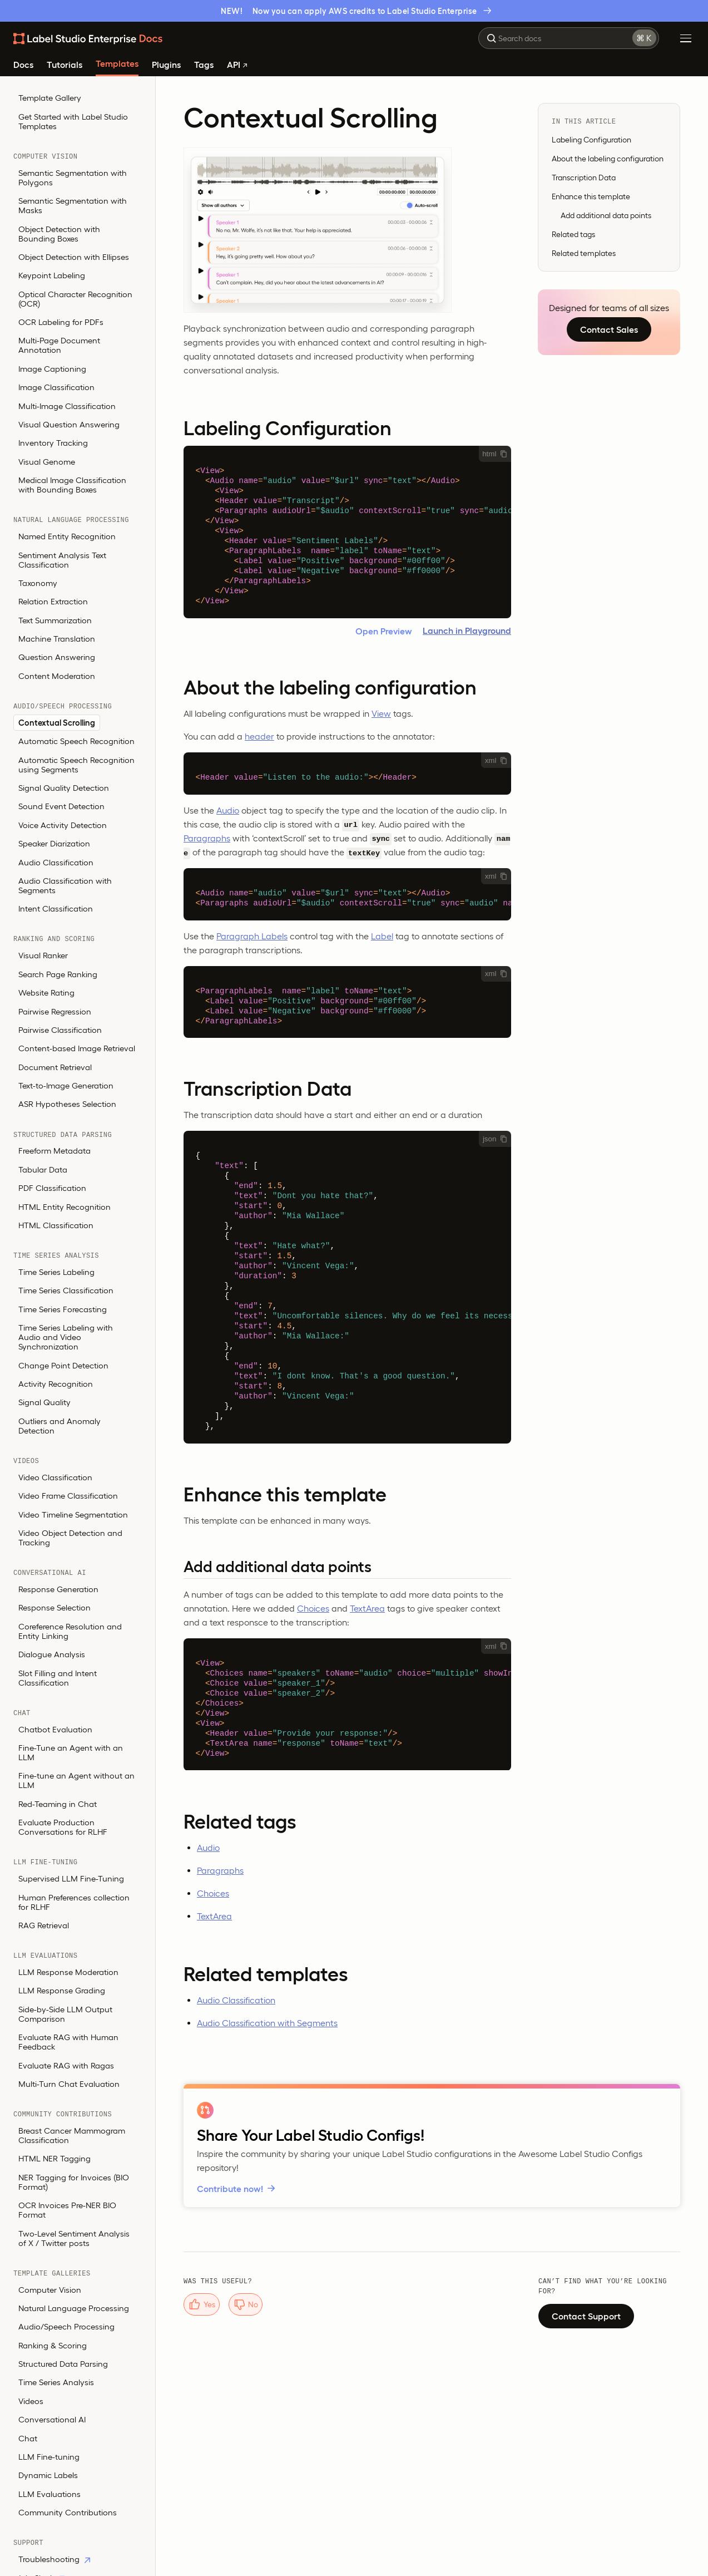 This screenshot has height=2576, width=708. What do you see at coordinates (57, 1804) in the screenshot?
I see `Red-Teaming in Chat` at bounding box center [57, 1804].